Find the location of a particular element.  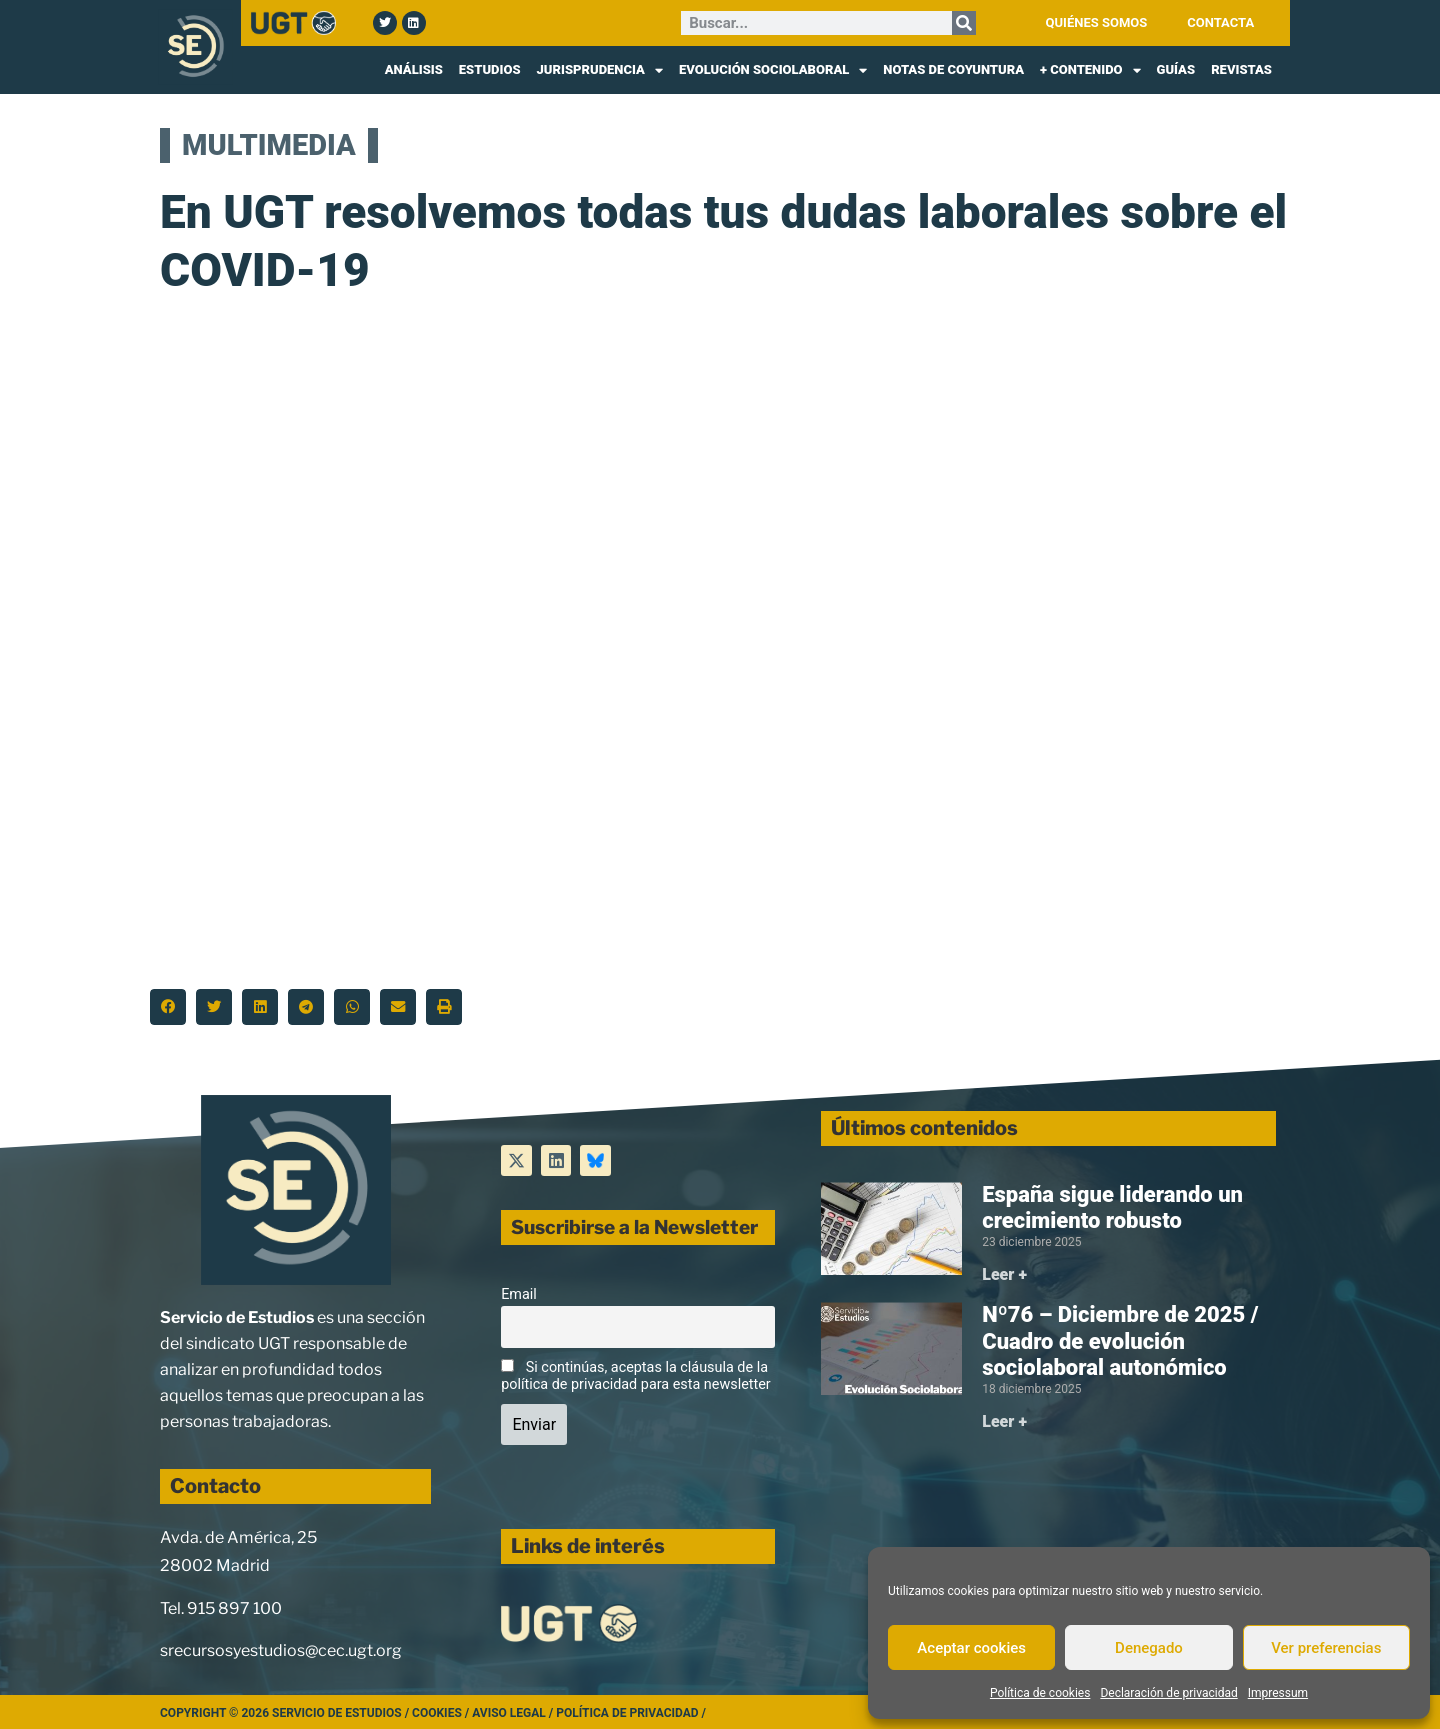

Copyright © 2026 Servicio de Estudios / is located at coordinates (286, 1713).